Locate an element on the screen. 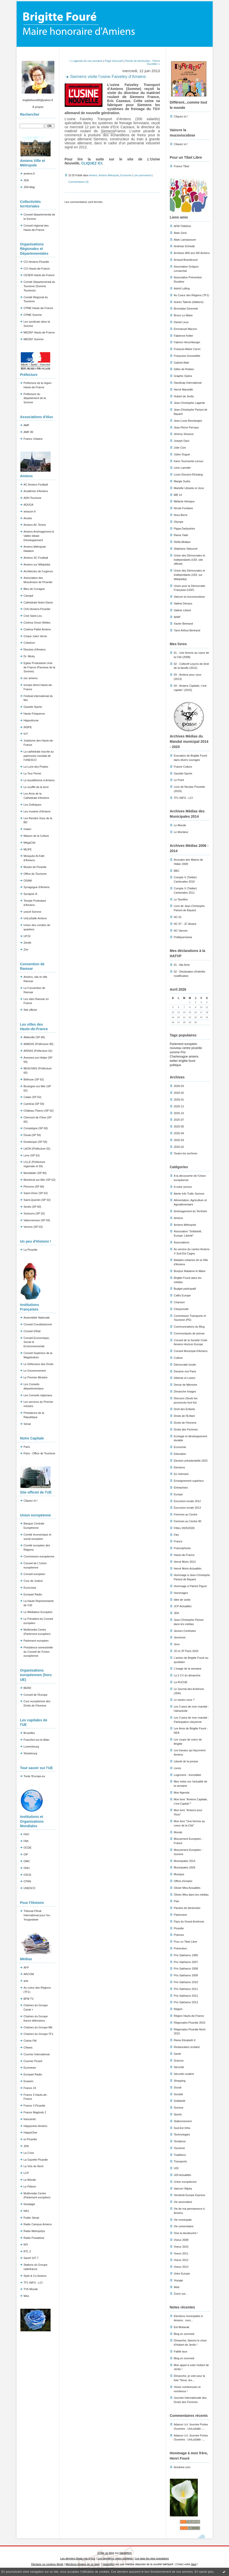 The height and width of the screenshot is (2576, 229). Radio Puisaleine is located at coordinates (34, 2237).